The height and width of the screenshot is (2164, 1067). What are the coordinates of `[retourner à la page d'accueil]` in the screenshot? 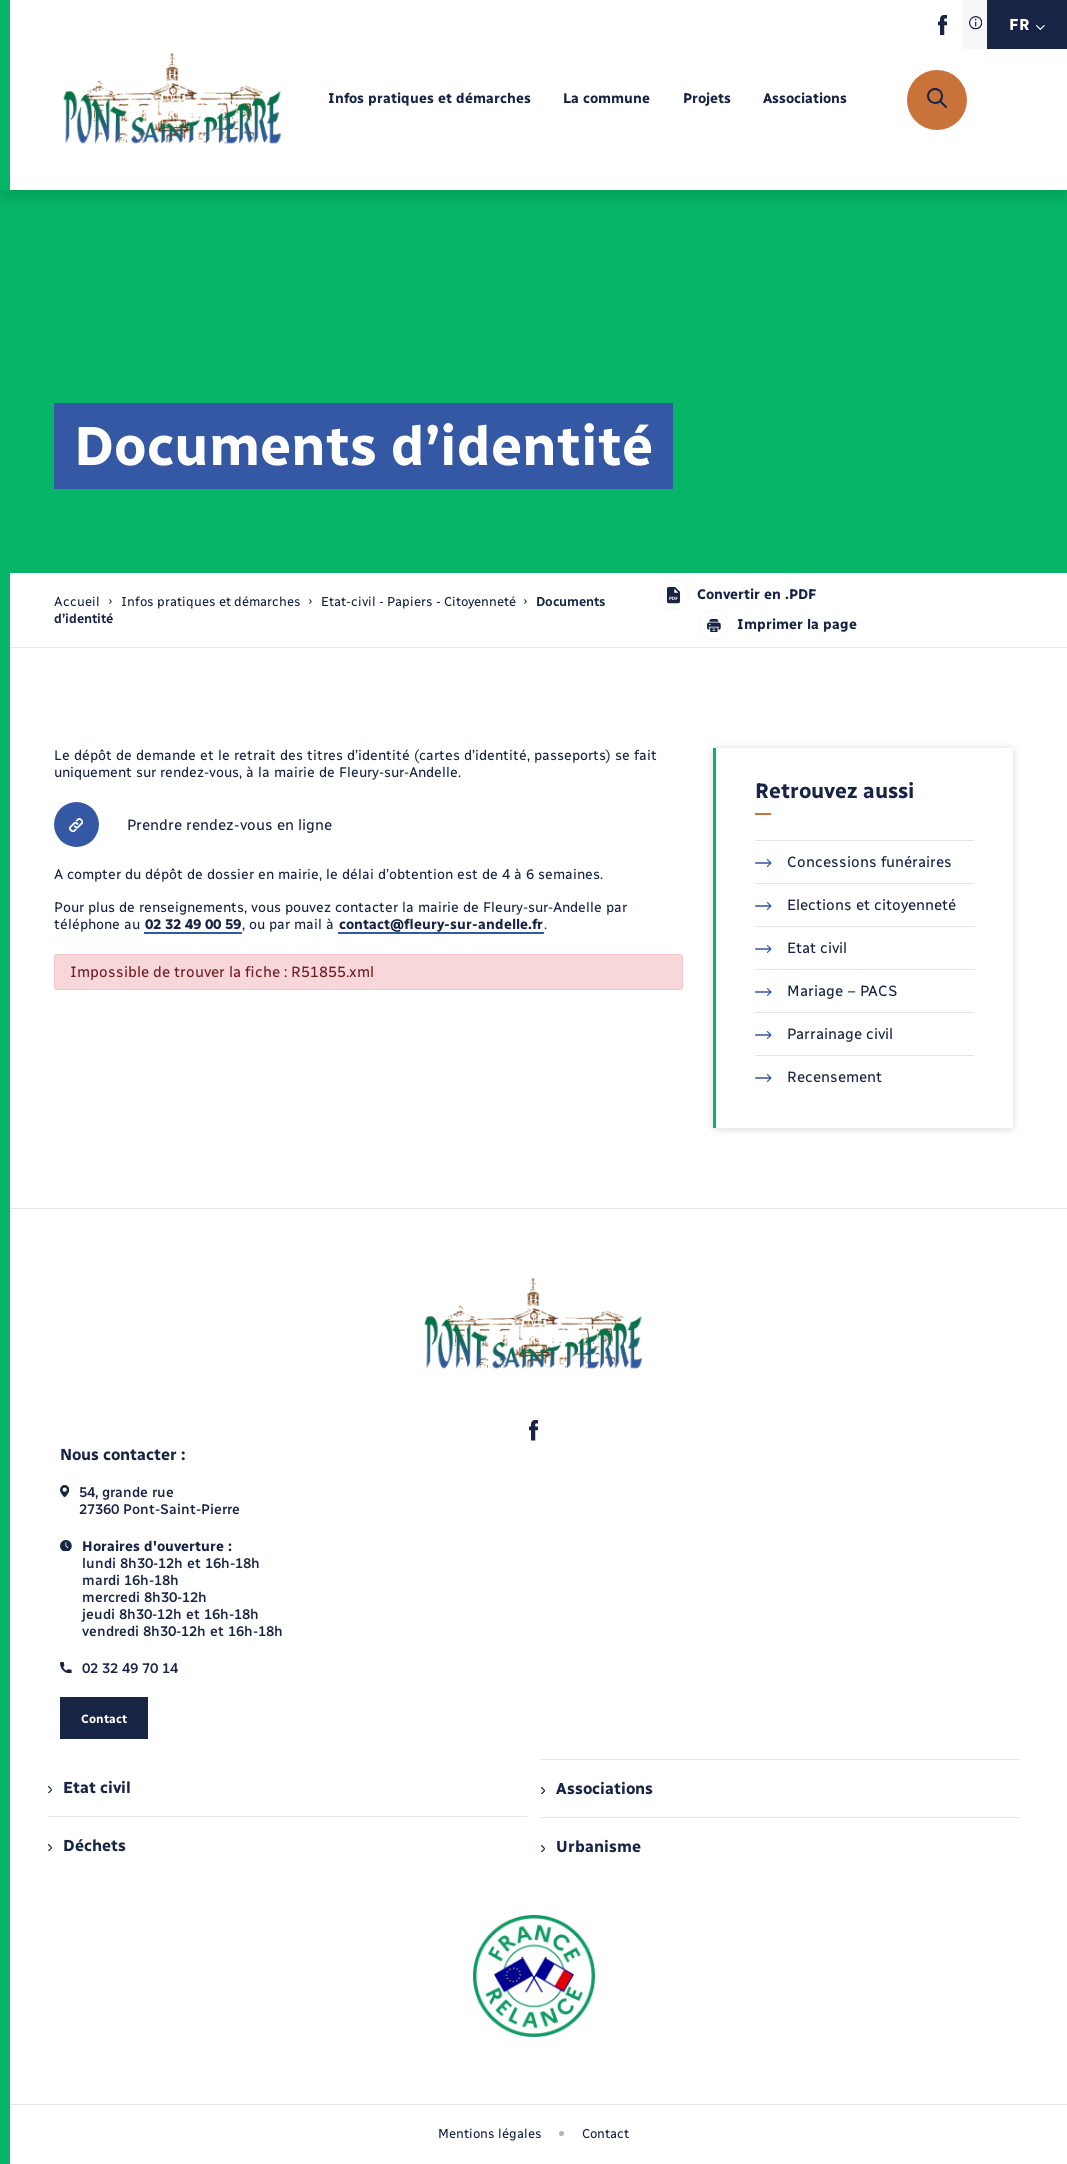 It's located at (172, 100).